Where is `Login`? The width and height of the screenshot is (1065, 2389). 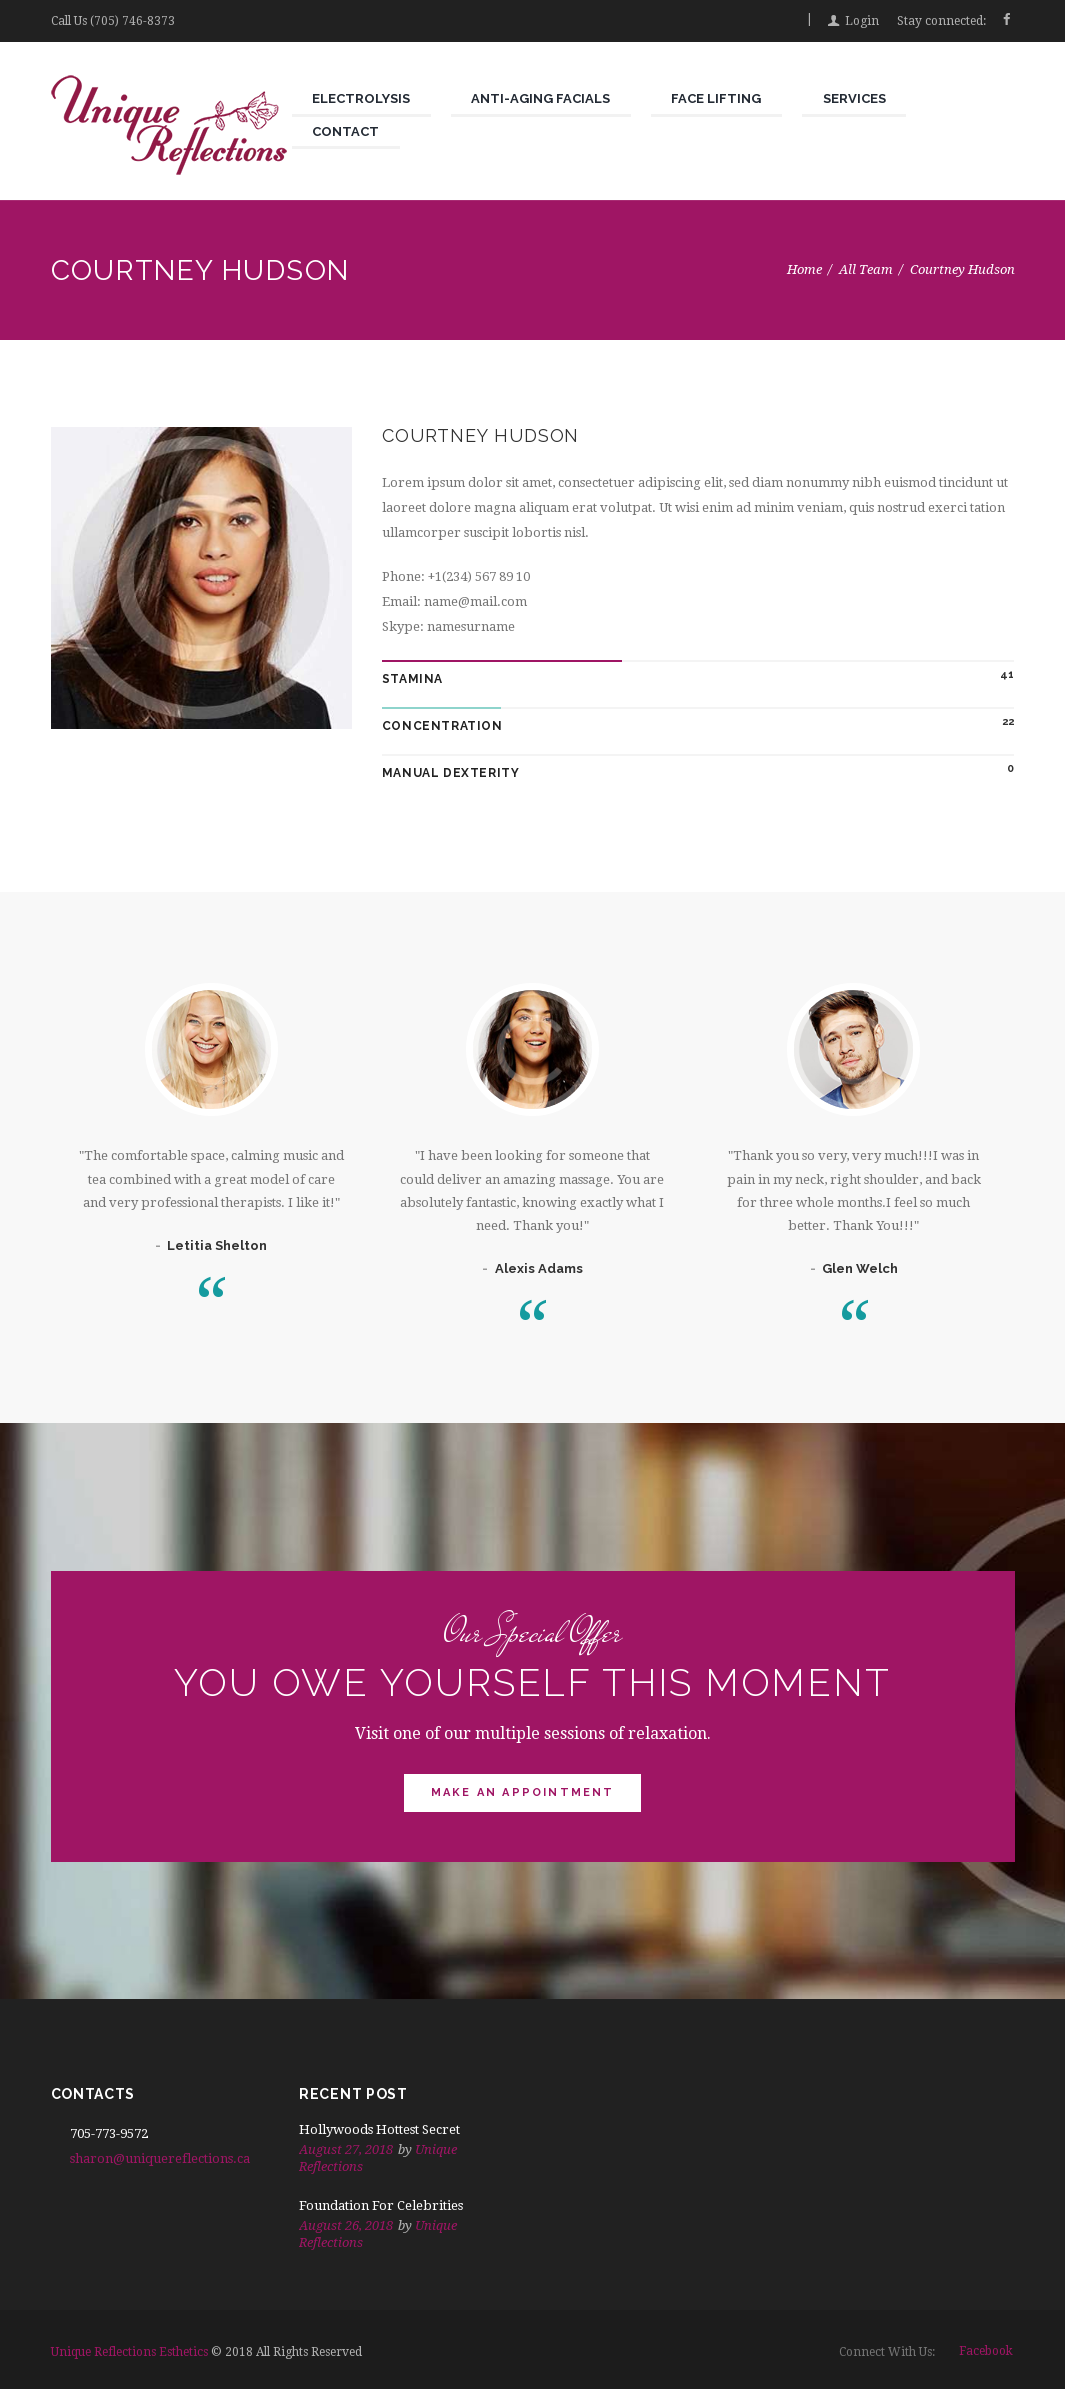 Login is located at coordinates (862, 21).